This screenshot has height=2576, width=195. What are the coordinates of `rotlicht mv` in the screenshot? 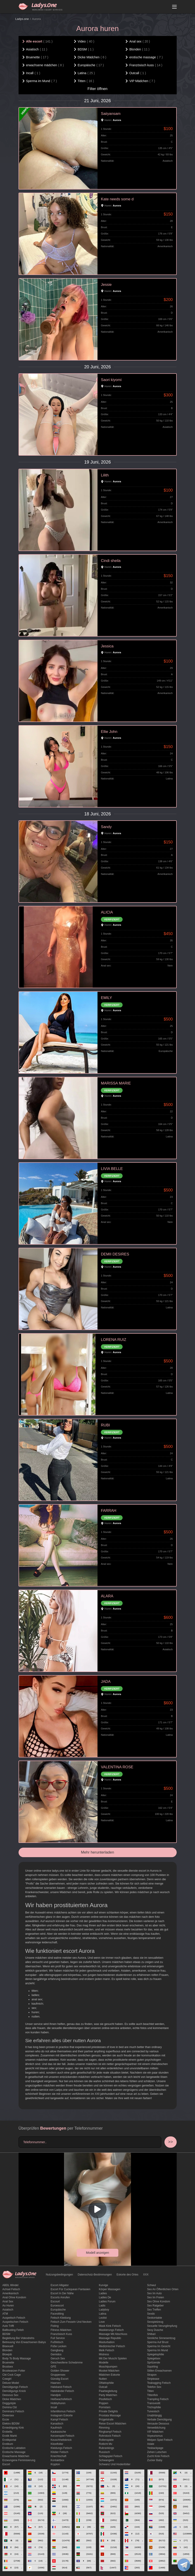 It's located at (105, 2444).